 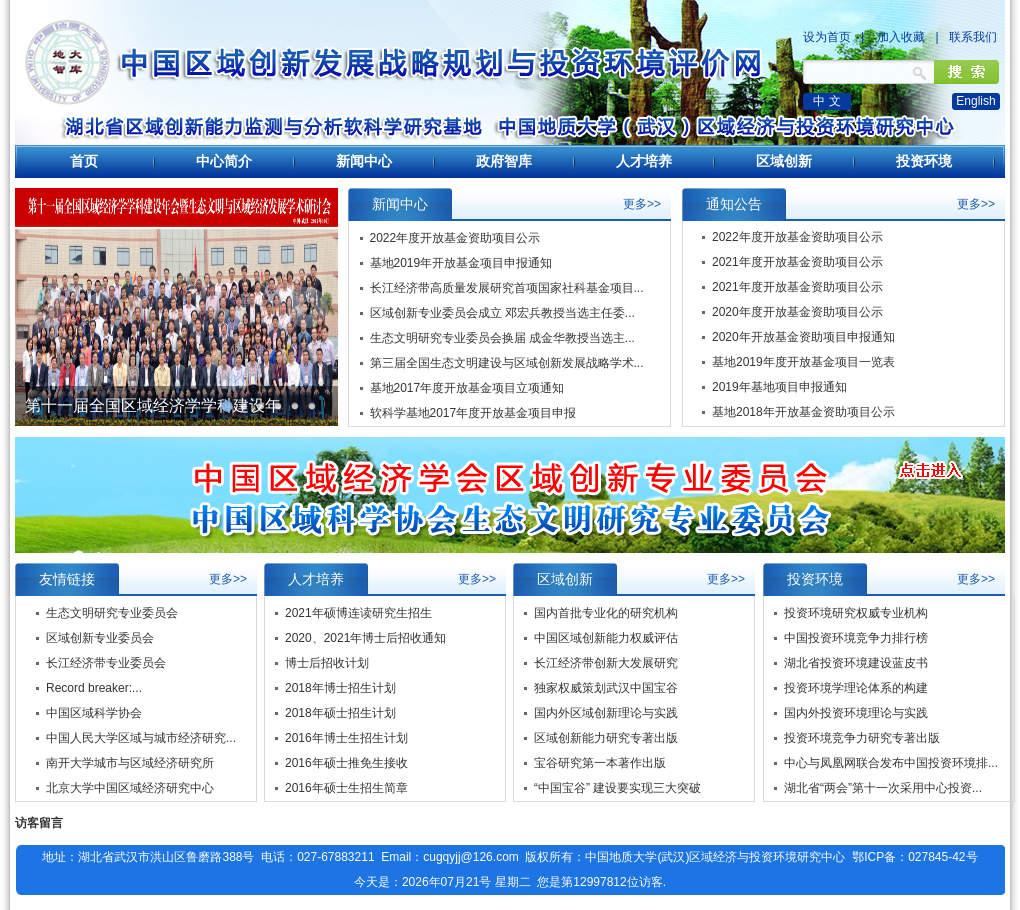 What do you see at coordinates (600, 763) in the screenshot?
I see `宝谷研究第一本著作出版` at bounding box center [600, 763].